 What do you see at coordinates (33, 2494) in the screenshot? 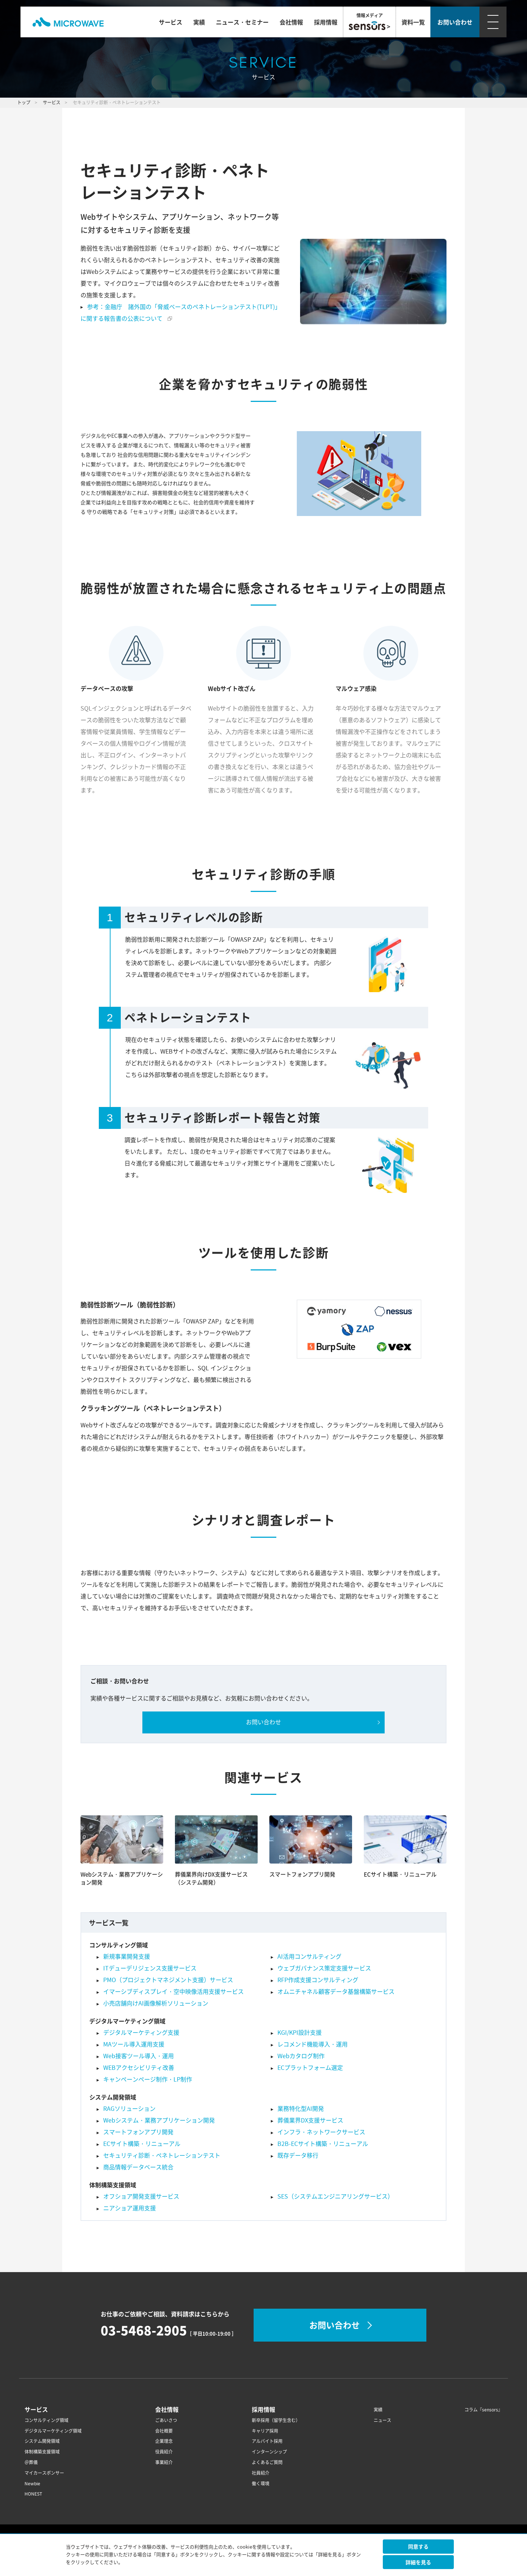
I see `HONEST` at bounding box center [33, 2494].